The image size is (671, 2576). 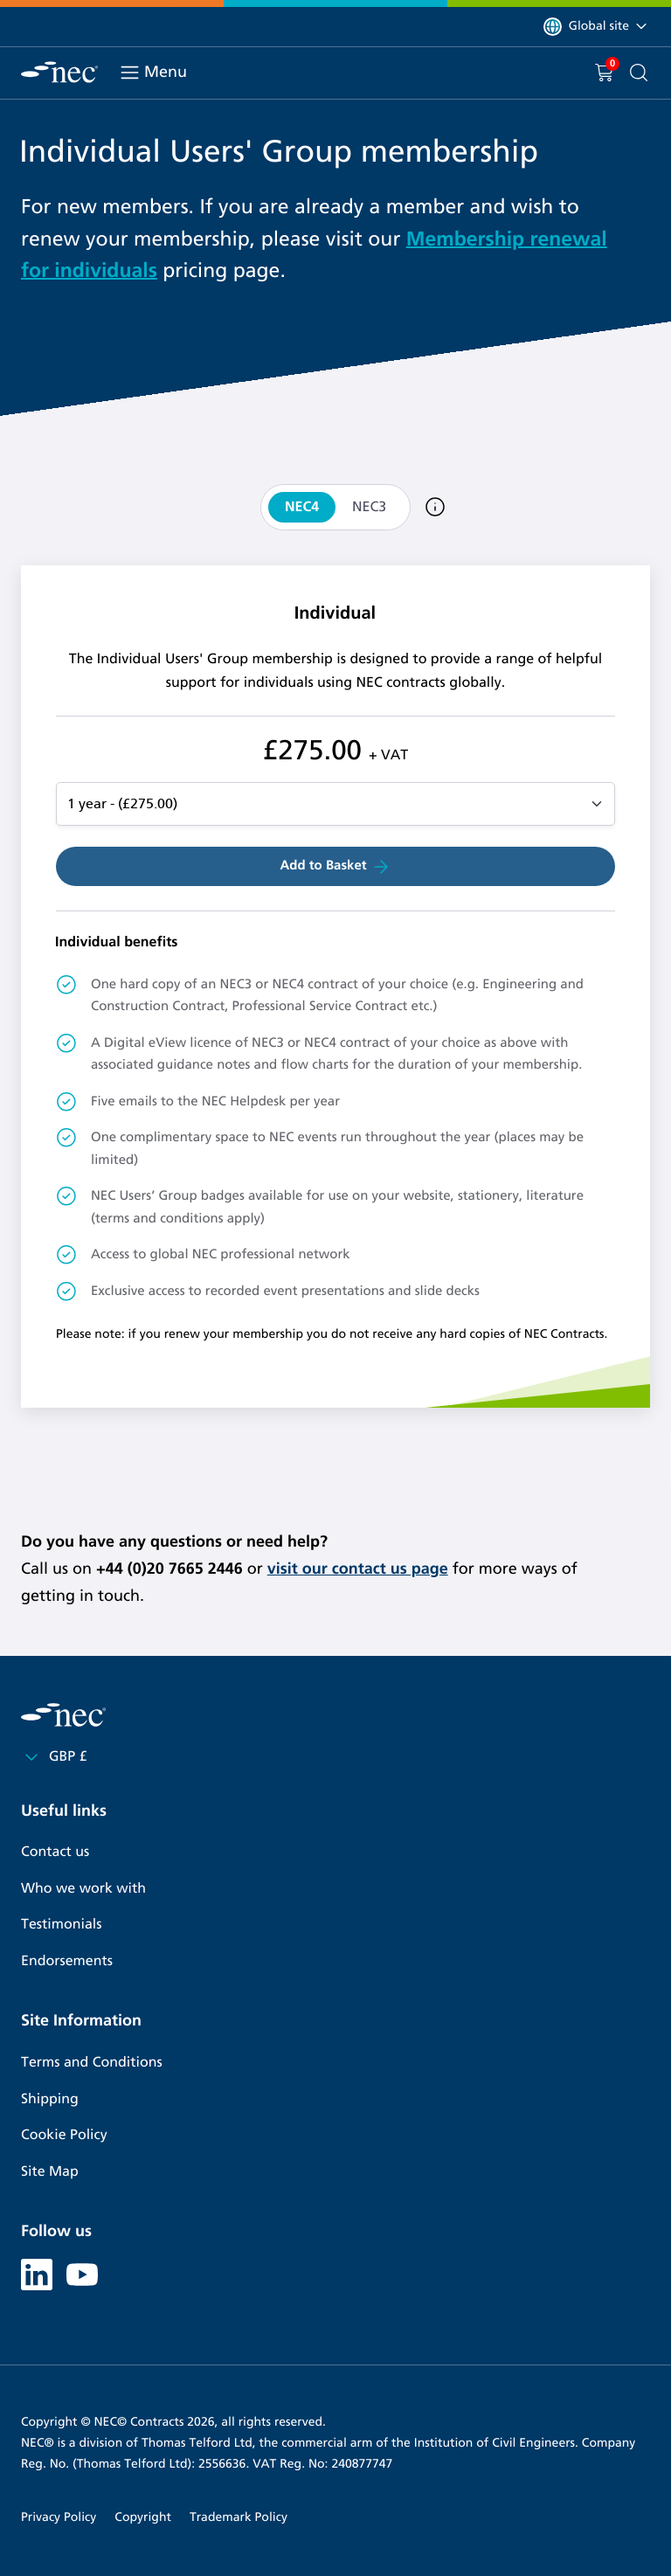 I want to click on Contact us, so click(x=55, y=1852).